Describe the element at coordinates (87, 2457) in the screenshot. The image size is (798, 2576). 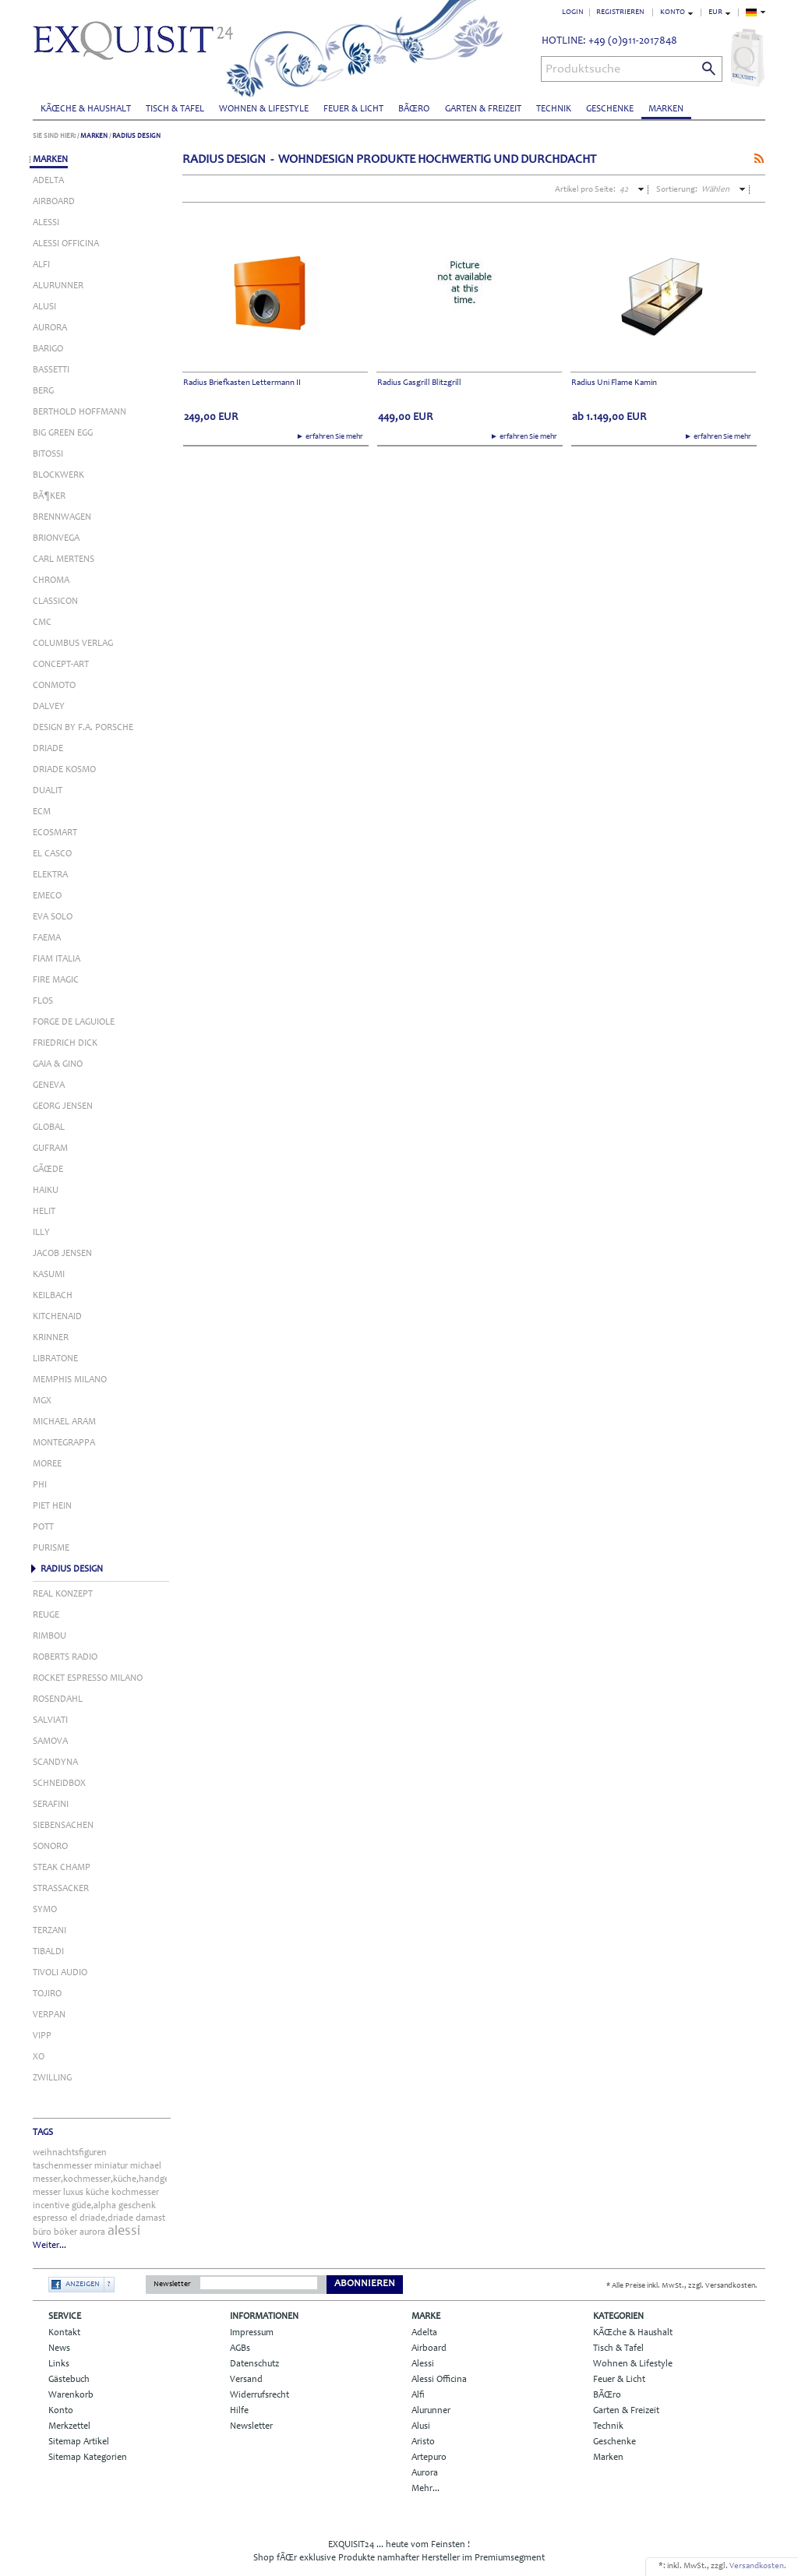
I see `Sitemap Kategorien` at that location.